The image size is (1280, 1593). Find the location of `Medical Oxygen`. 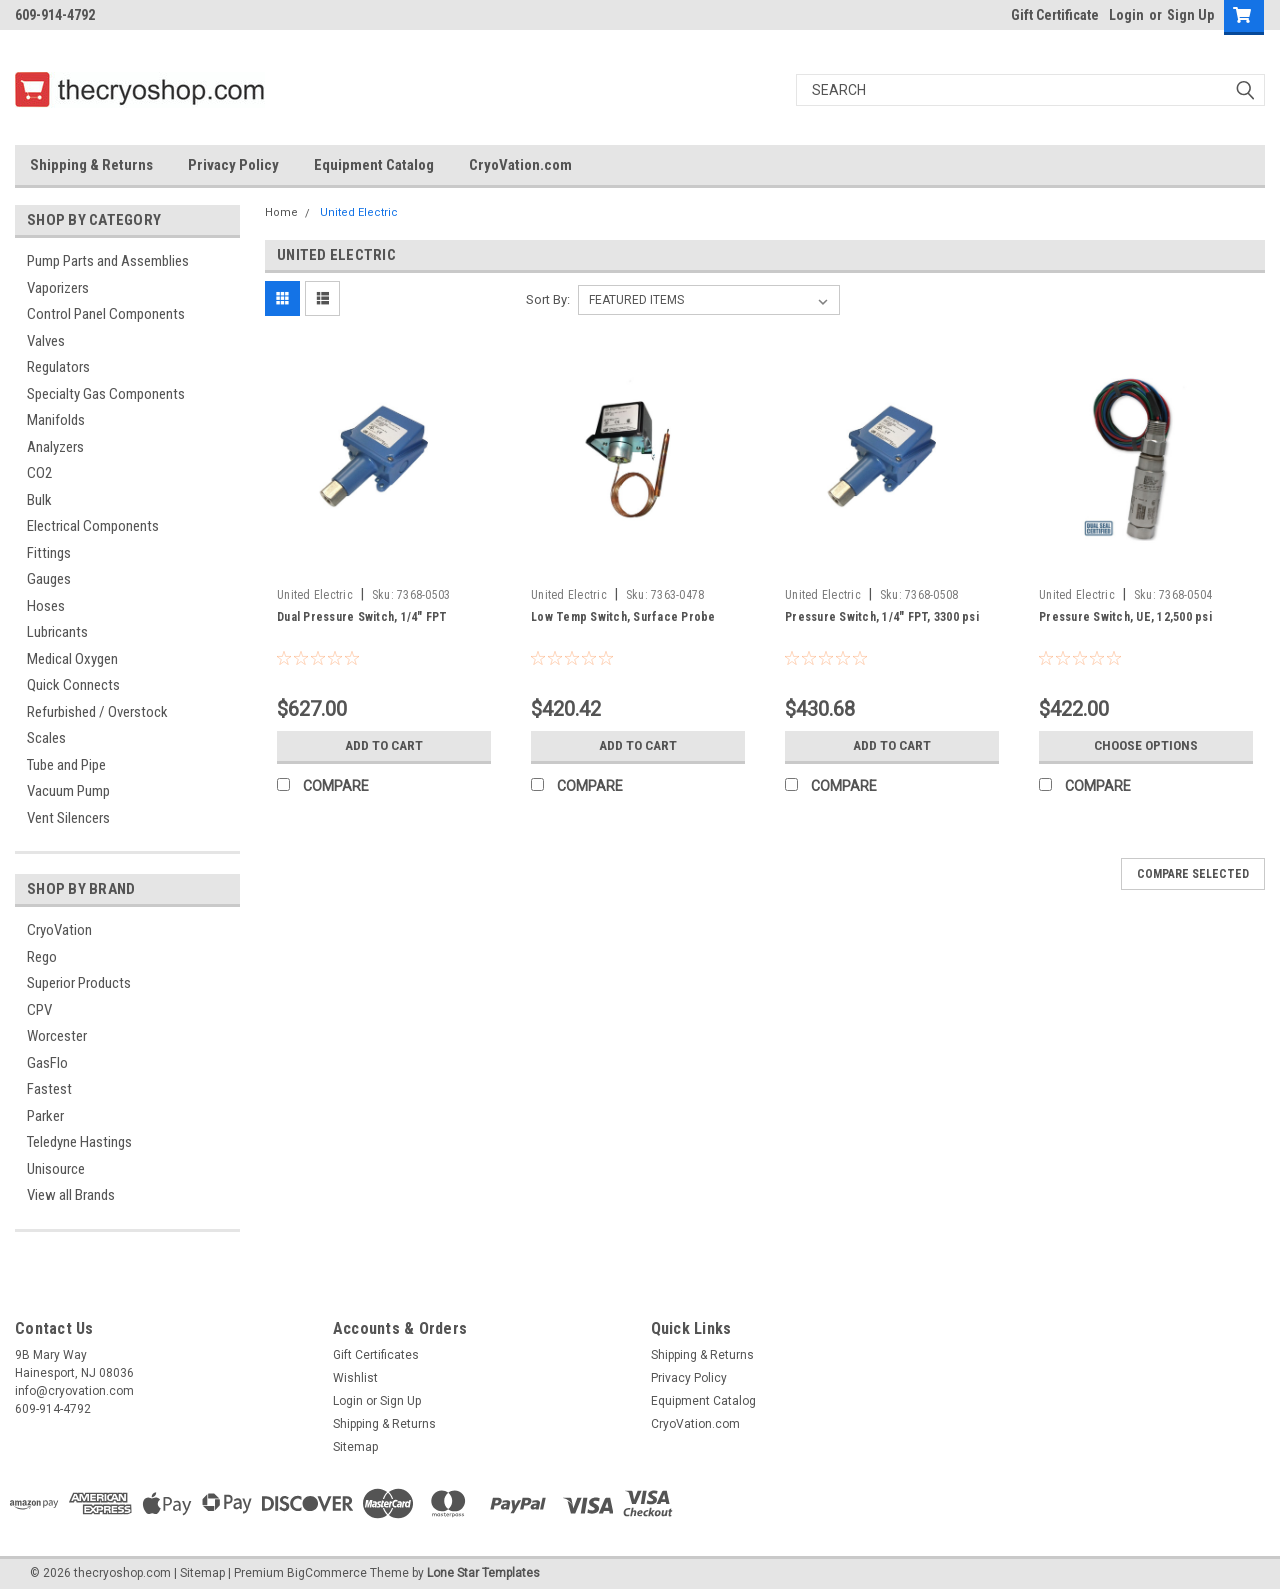

Medical Oxygen is located at coordinates (72, 659).